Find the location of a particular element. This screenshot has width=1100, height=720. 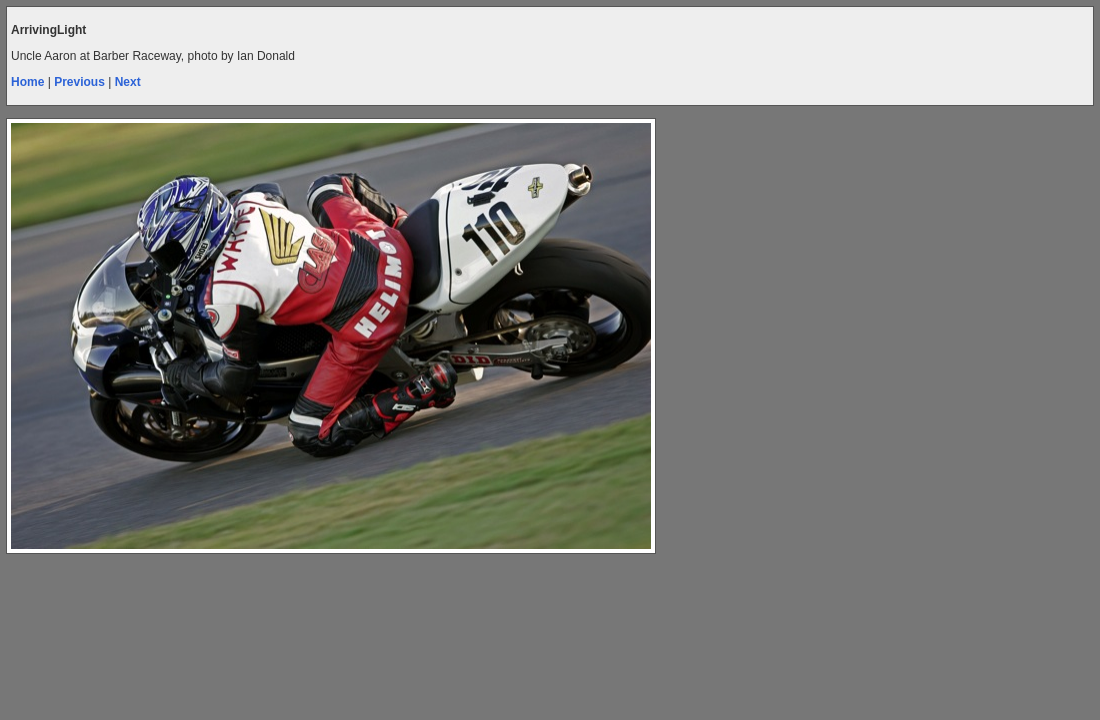

Home is located at coordinates (27, 82).